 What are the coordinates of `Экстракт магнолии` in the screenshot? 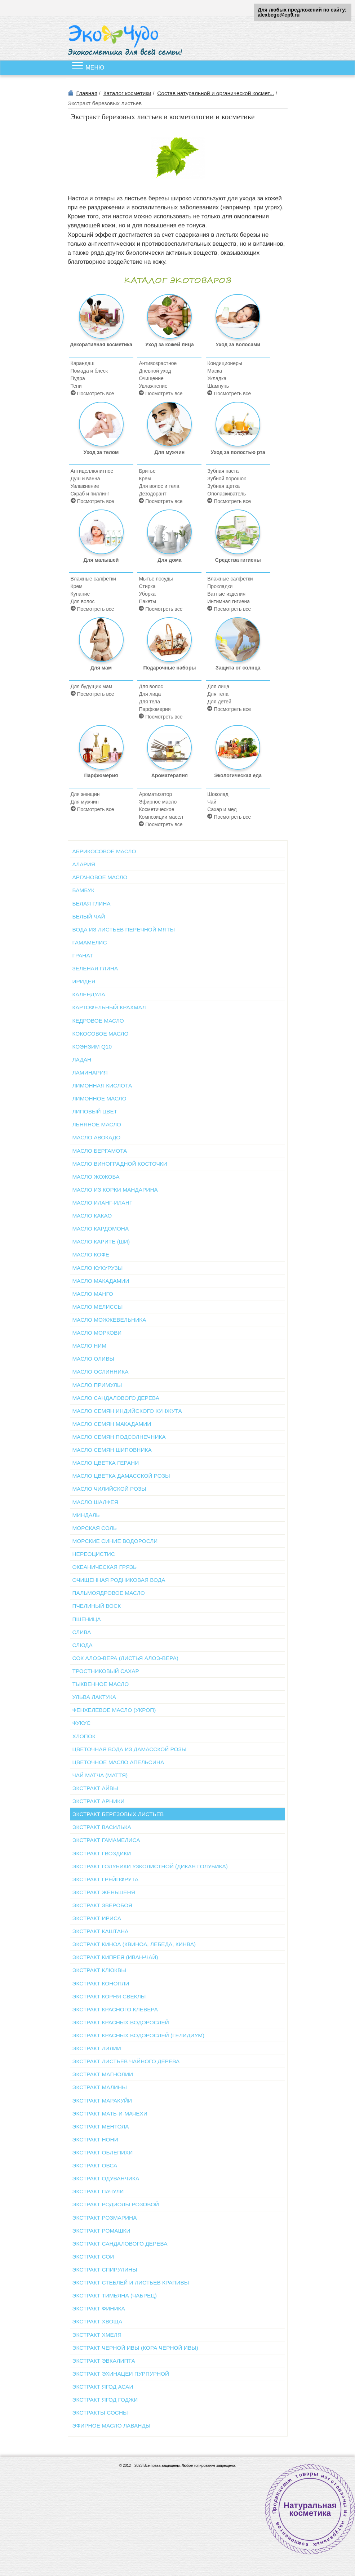 It's located at (102, 2074).